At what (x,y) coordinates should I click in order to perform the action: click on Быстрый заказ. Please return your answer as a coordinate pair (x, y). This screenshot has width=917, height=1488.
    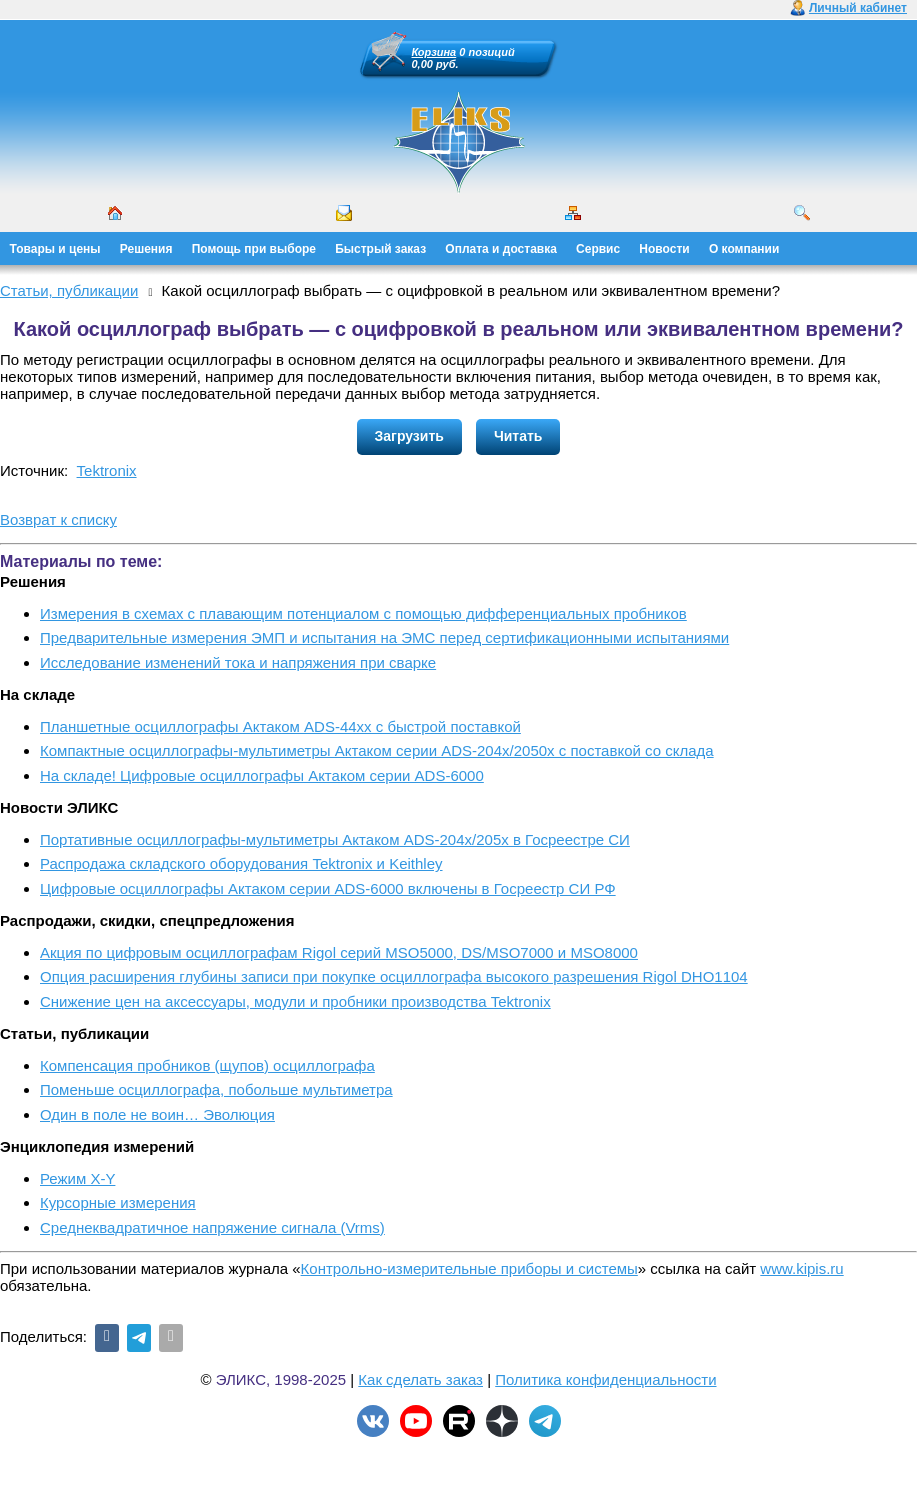
    Looking at the image, I should click on (380, 249).